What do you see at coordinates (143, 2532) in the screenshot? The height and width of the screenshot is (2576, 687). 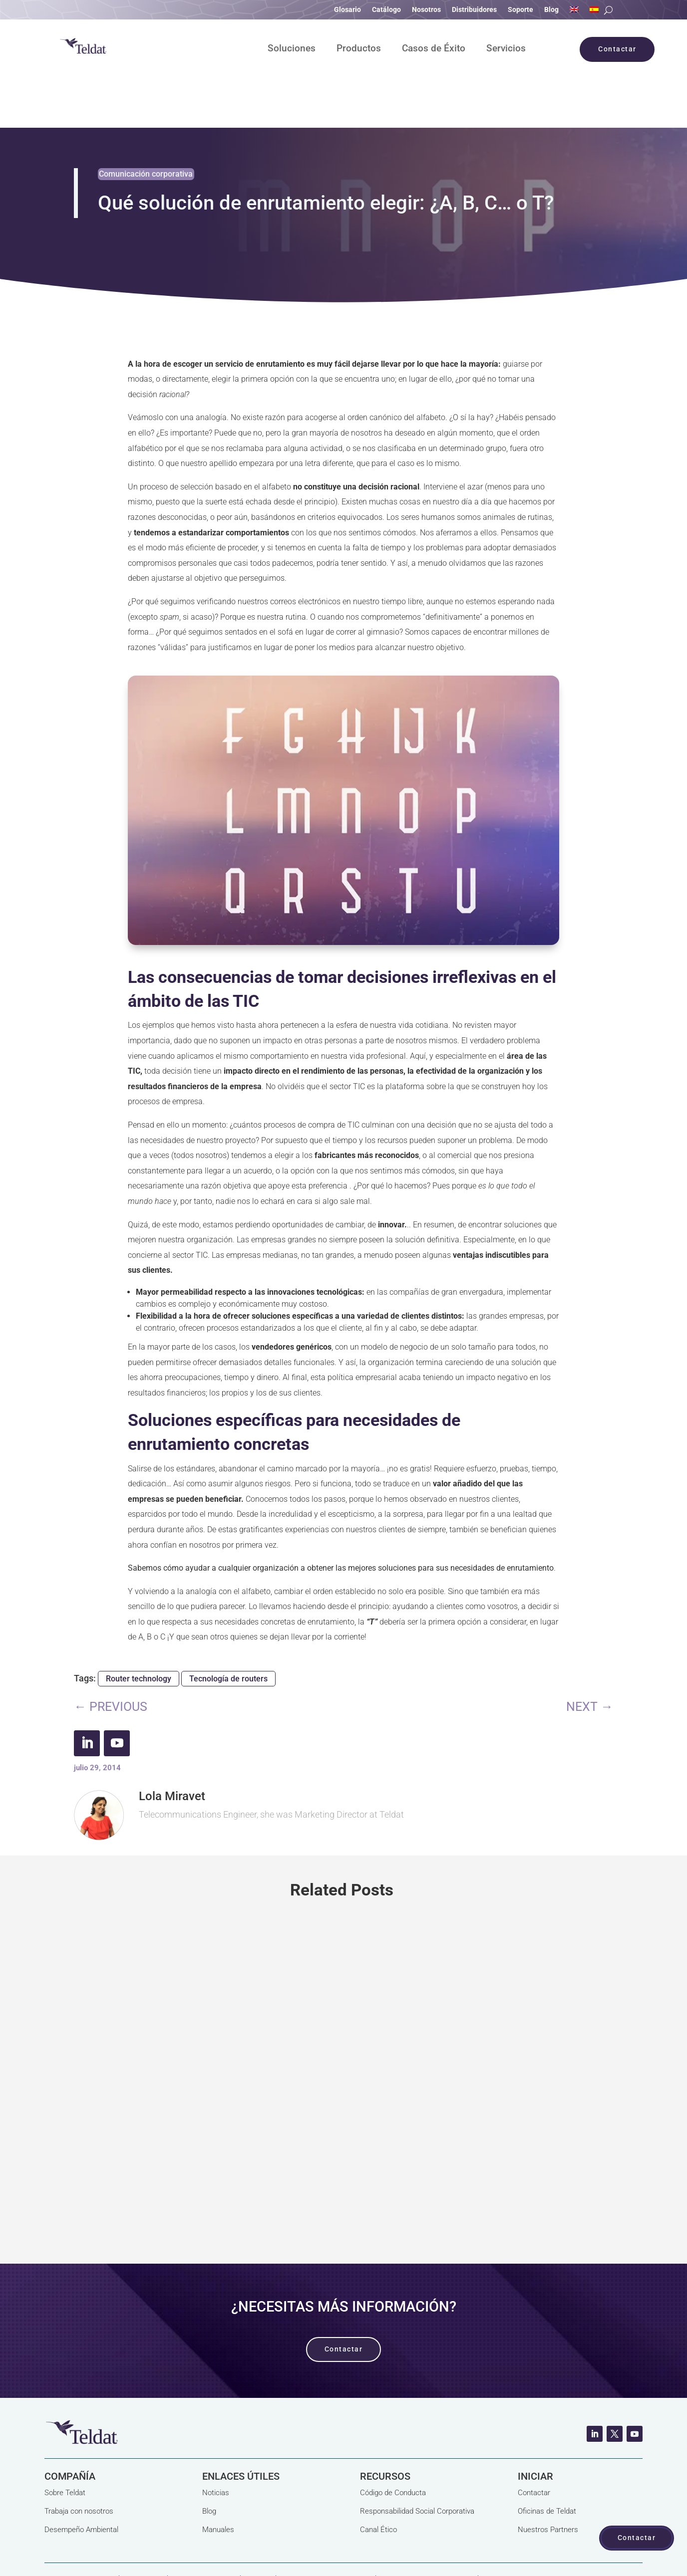 I see `Aviso Legal` at bounding box center [143, 2532].